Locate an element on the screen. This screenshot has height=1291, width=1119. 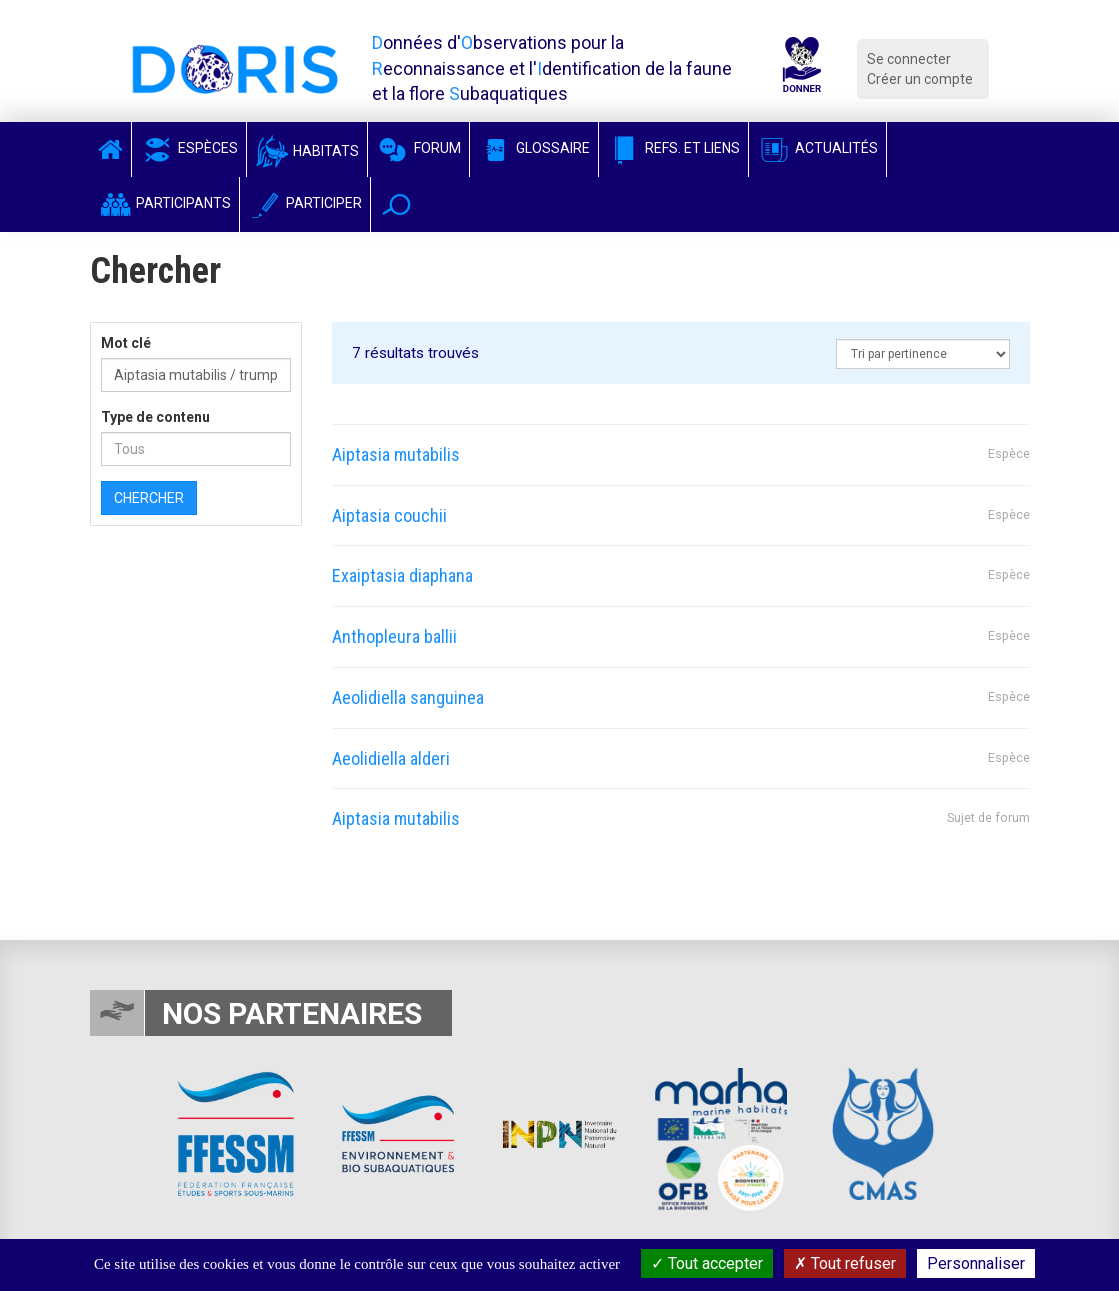
Chercher is located at coordinates (149, 498).